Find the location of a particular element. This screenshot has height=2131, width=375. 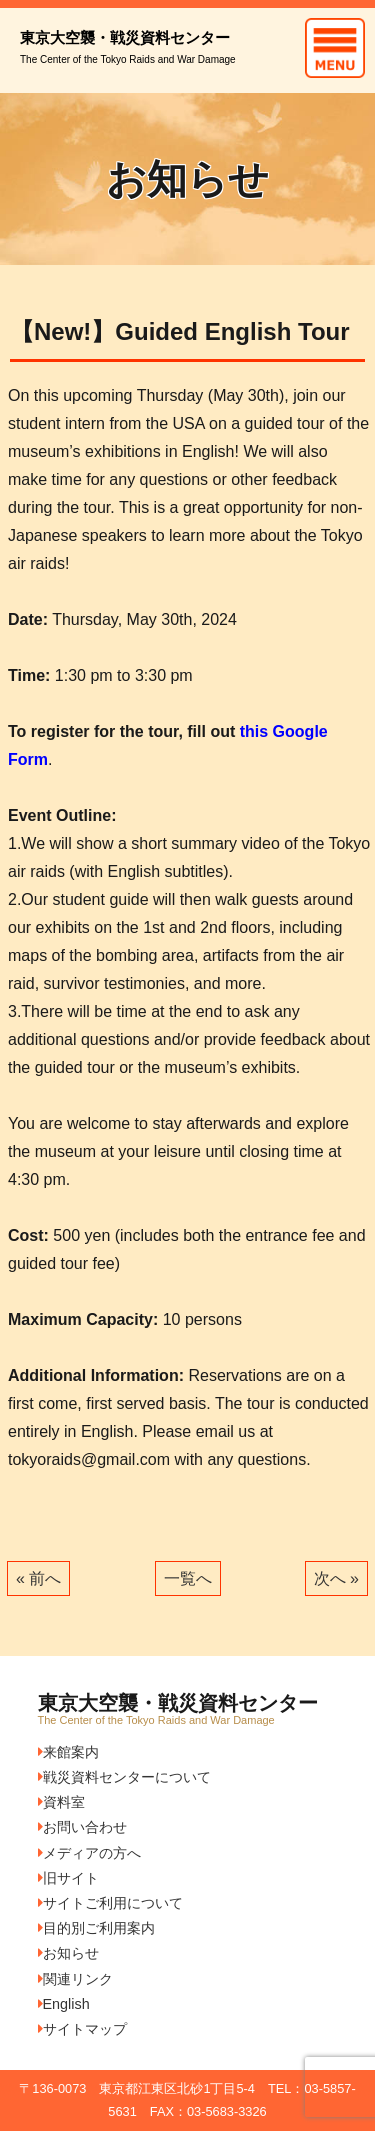

English is located at coordinates (64, 2004).